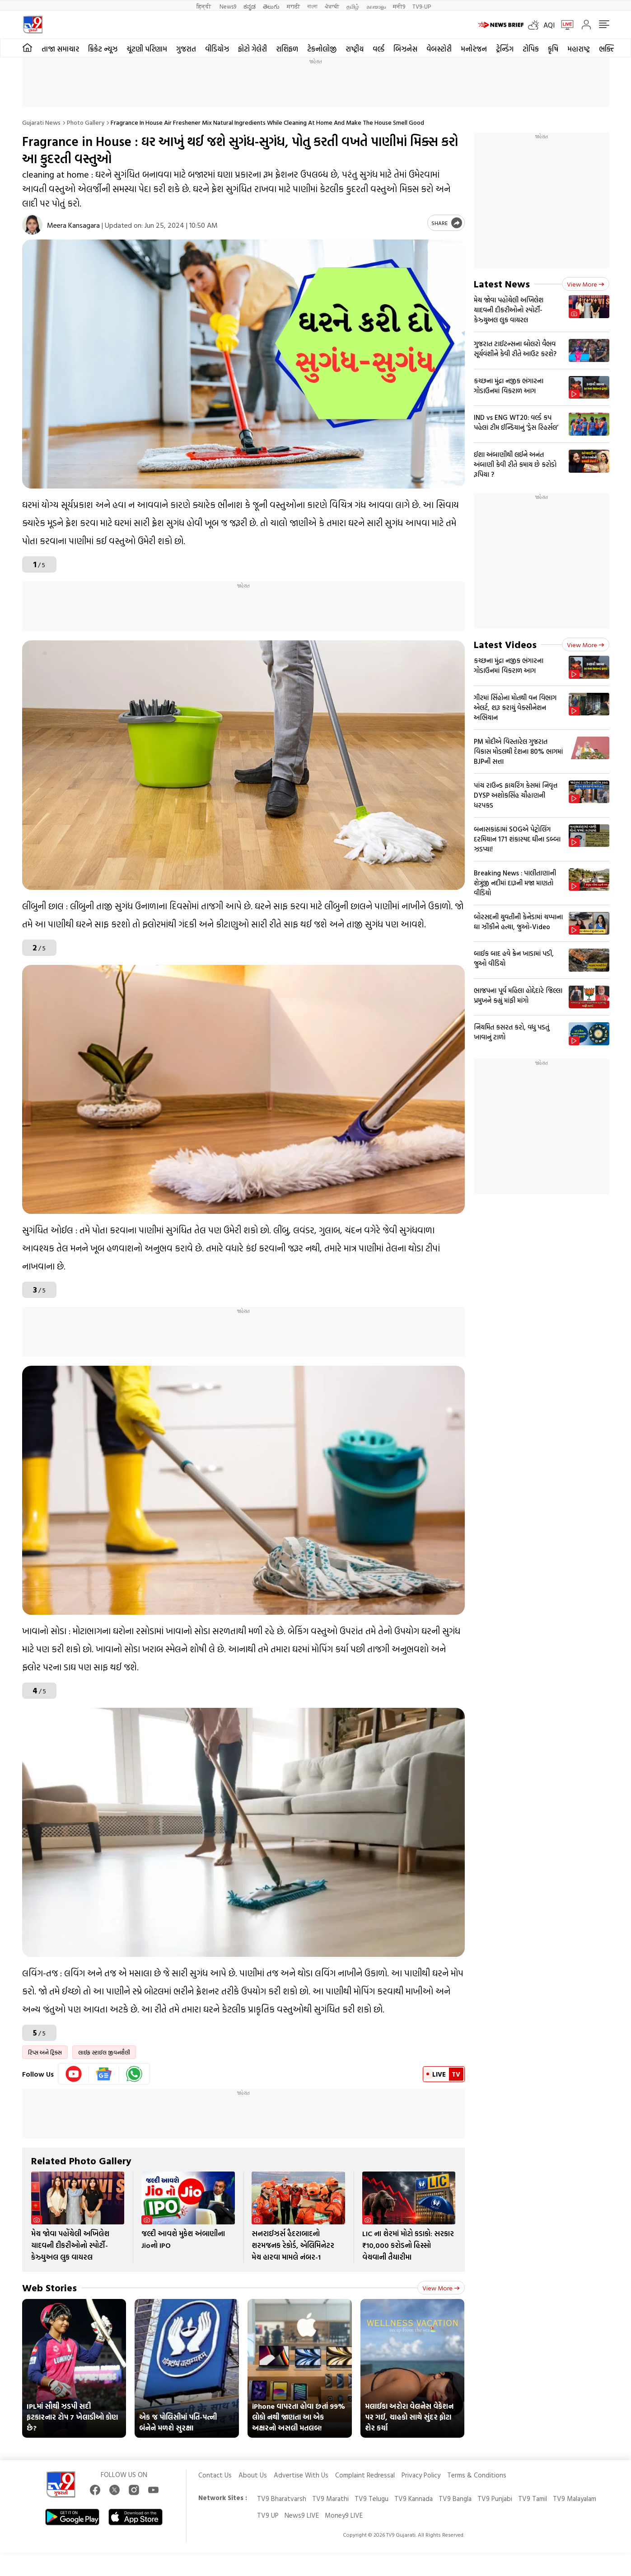 This screenshot has width=631, height=2576. What do you see at coordinates (502, 283) in the screenshot?
I see `Latest News` at bounding box center [502, 283].